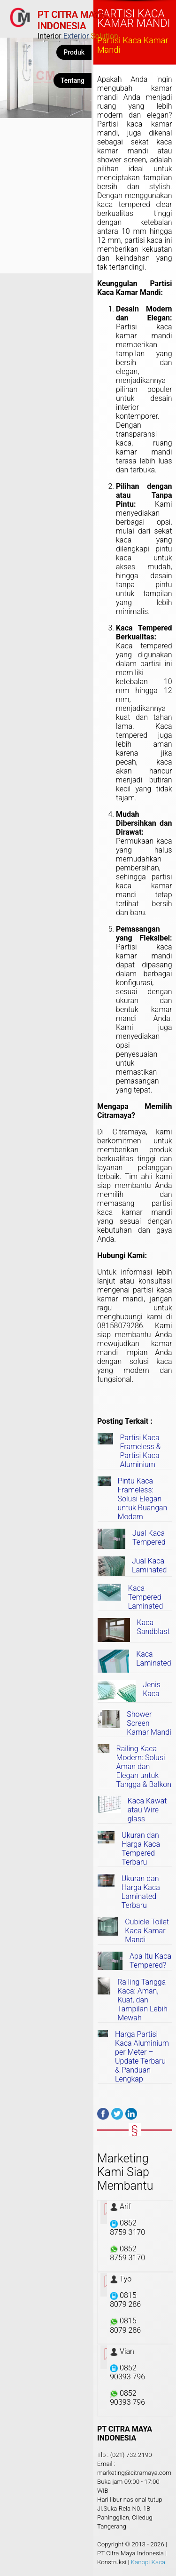  I want to click on Harga Partisi Kaca Aluminium per Meter – Update Terbaru & Panduan Lengkap, so click(142, 2056).